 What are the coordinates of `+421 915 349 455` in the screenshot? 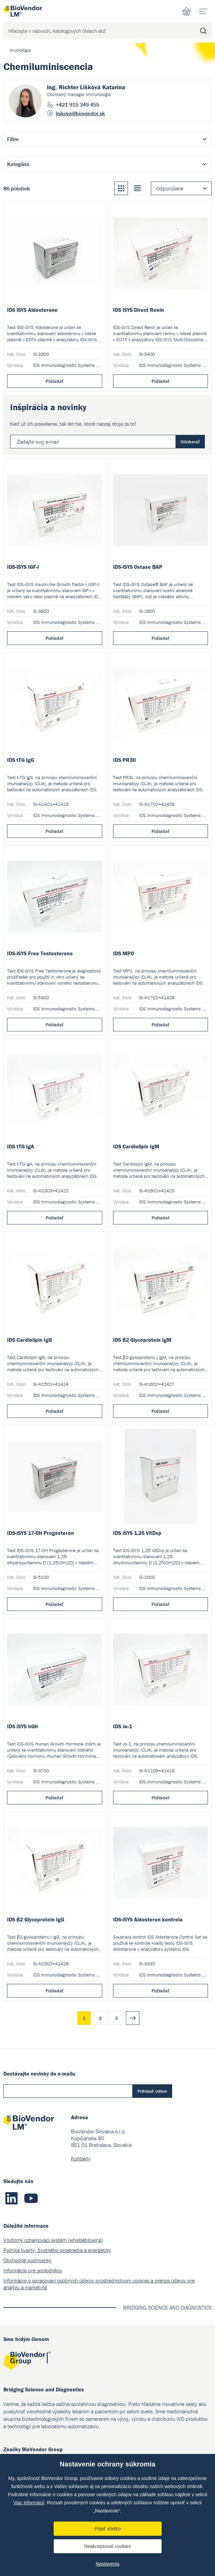 It's located at (77, 104).